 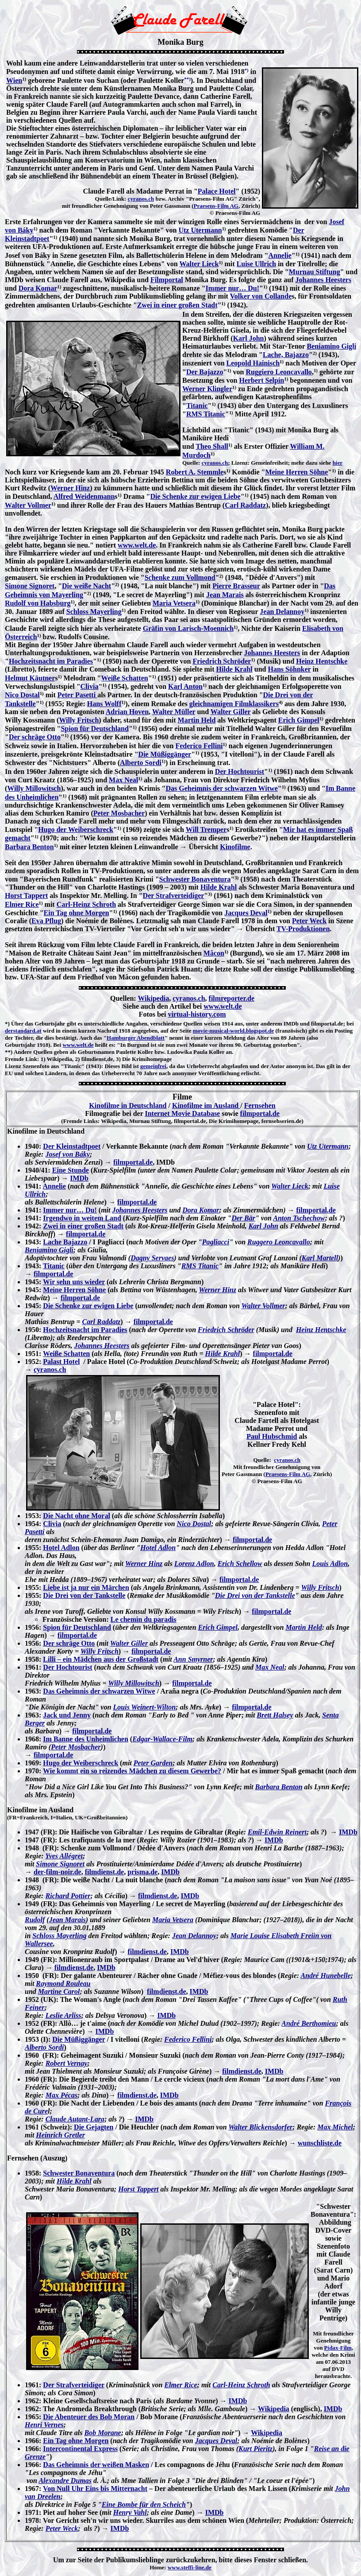 What do you see at coordinates (144, 1619) in the screenshot?
I see `Le chemin du paradis` at bounding box center [144, 1619].